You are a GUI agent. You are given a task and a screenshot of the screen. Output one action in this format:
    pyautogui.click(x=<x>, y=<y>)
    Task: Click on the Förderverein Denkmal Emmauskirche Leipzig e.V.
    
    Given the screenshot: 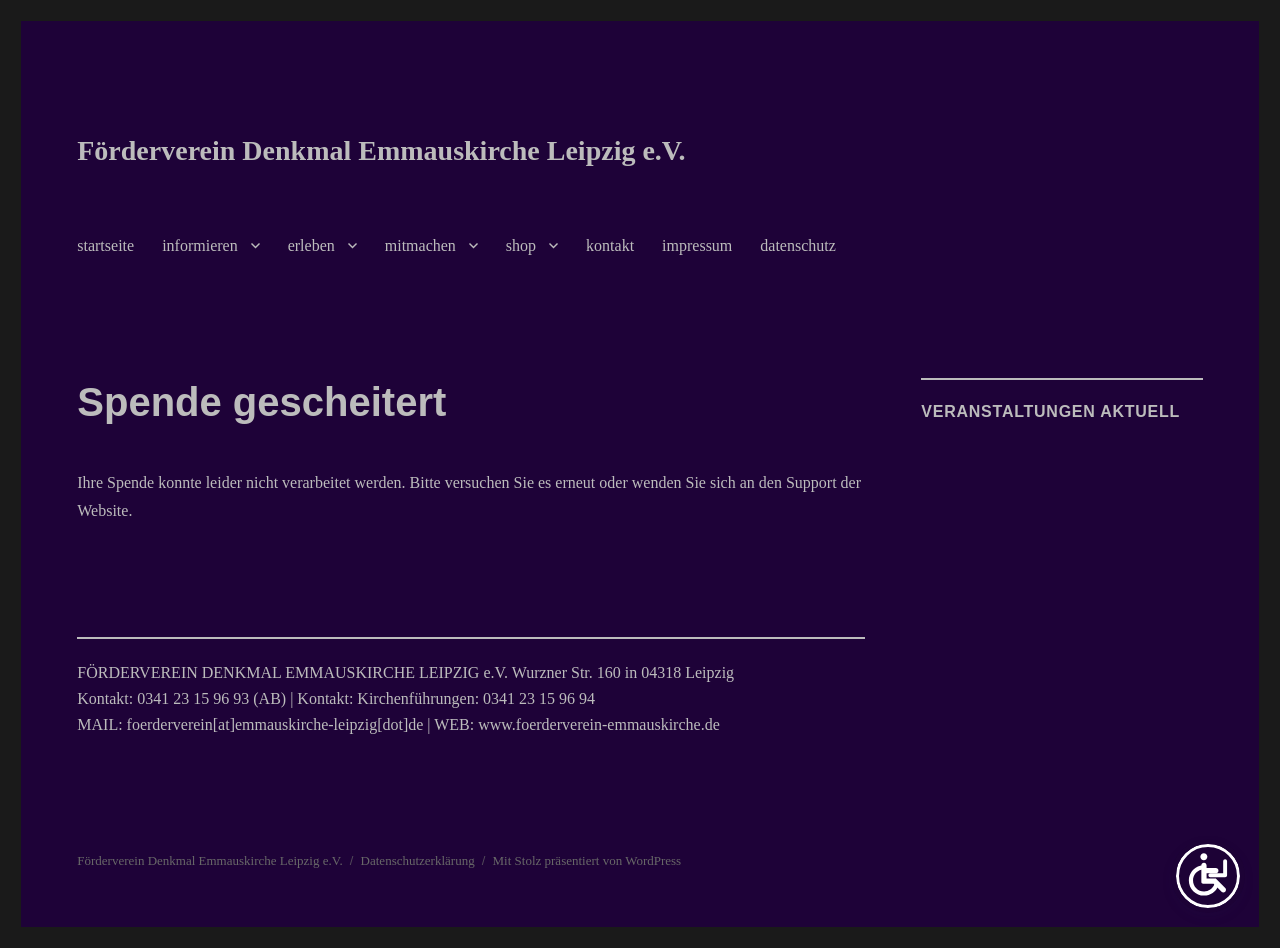 What is the action you would take?
    pyautogui.click(x=381, y=150)
    